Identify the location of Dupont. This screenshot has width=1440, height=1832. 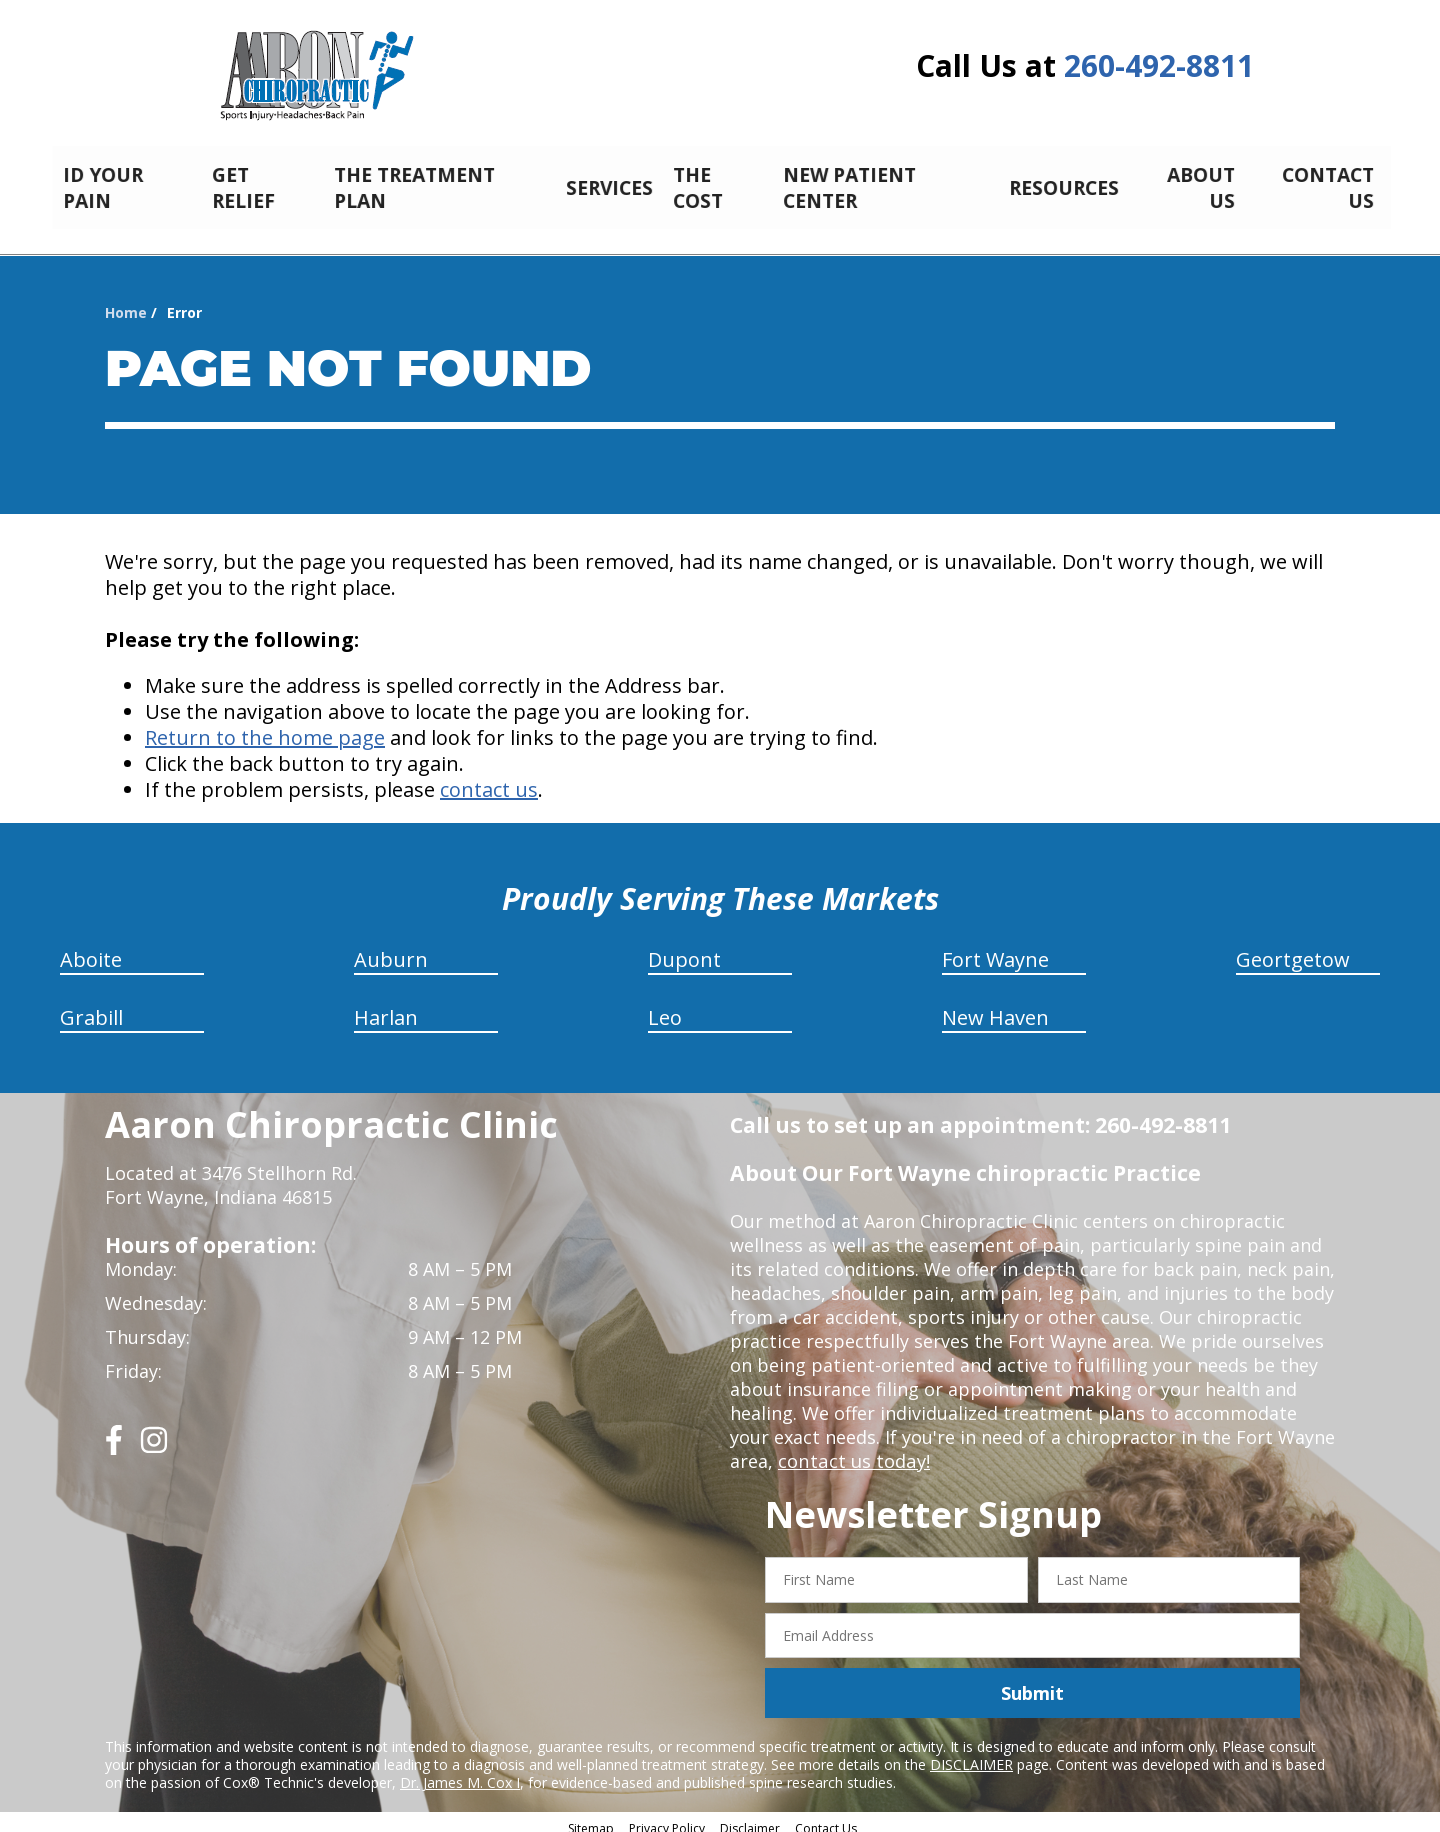
(684, 948).